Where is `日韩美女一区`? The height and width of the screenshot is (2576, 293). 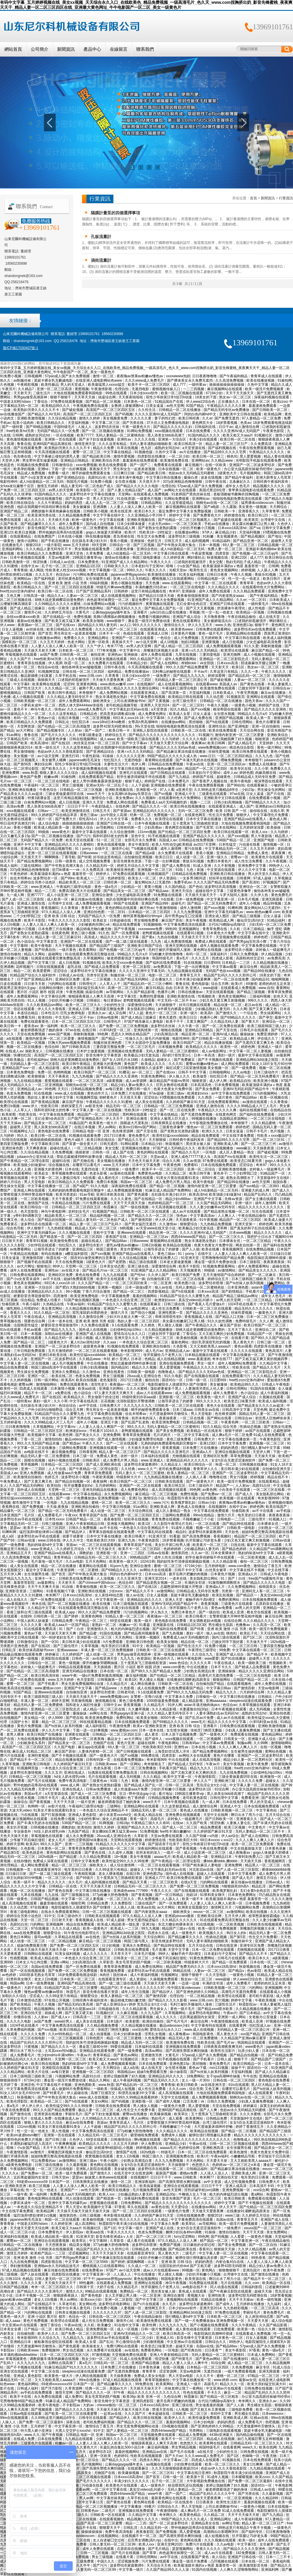
日韩美女一区 is located at coordinates (235, 1739).